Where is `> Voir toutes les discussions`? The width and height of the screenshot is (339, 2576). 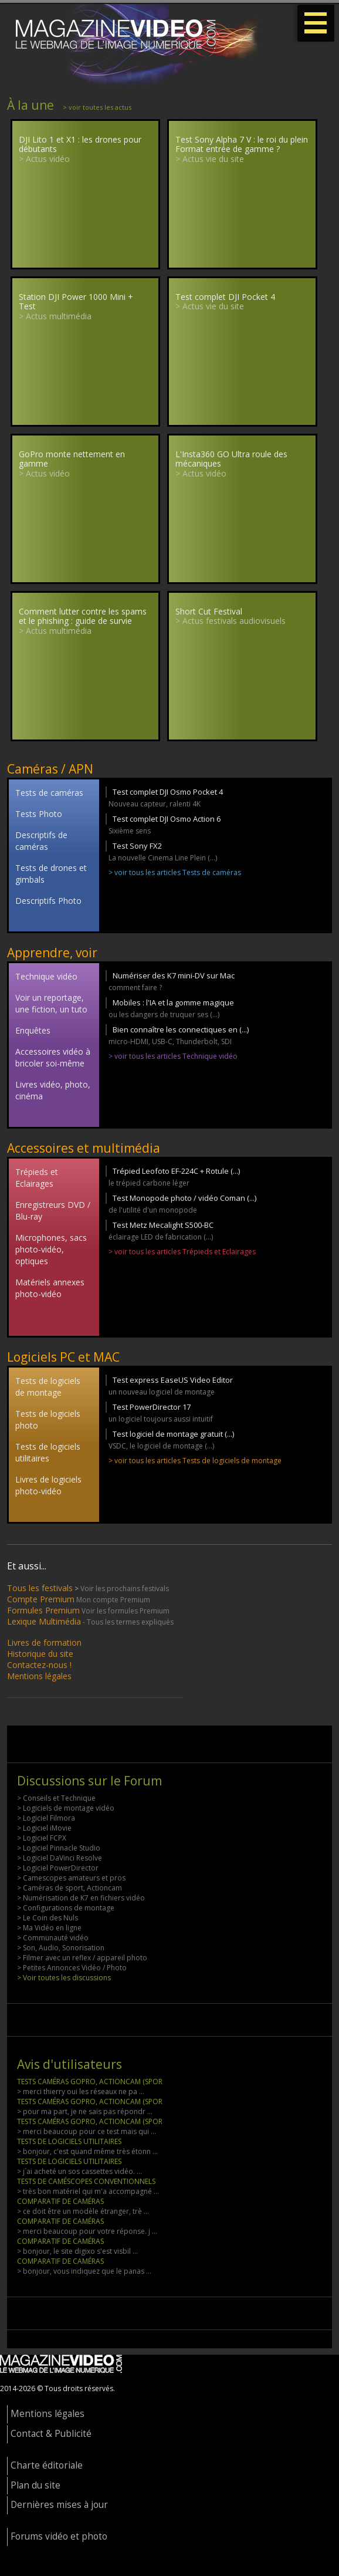
> Voir toutes les discussions is located at coordinates (64, 1978).